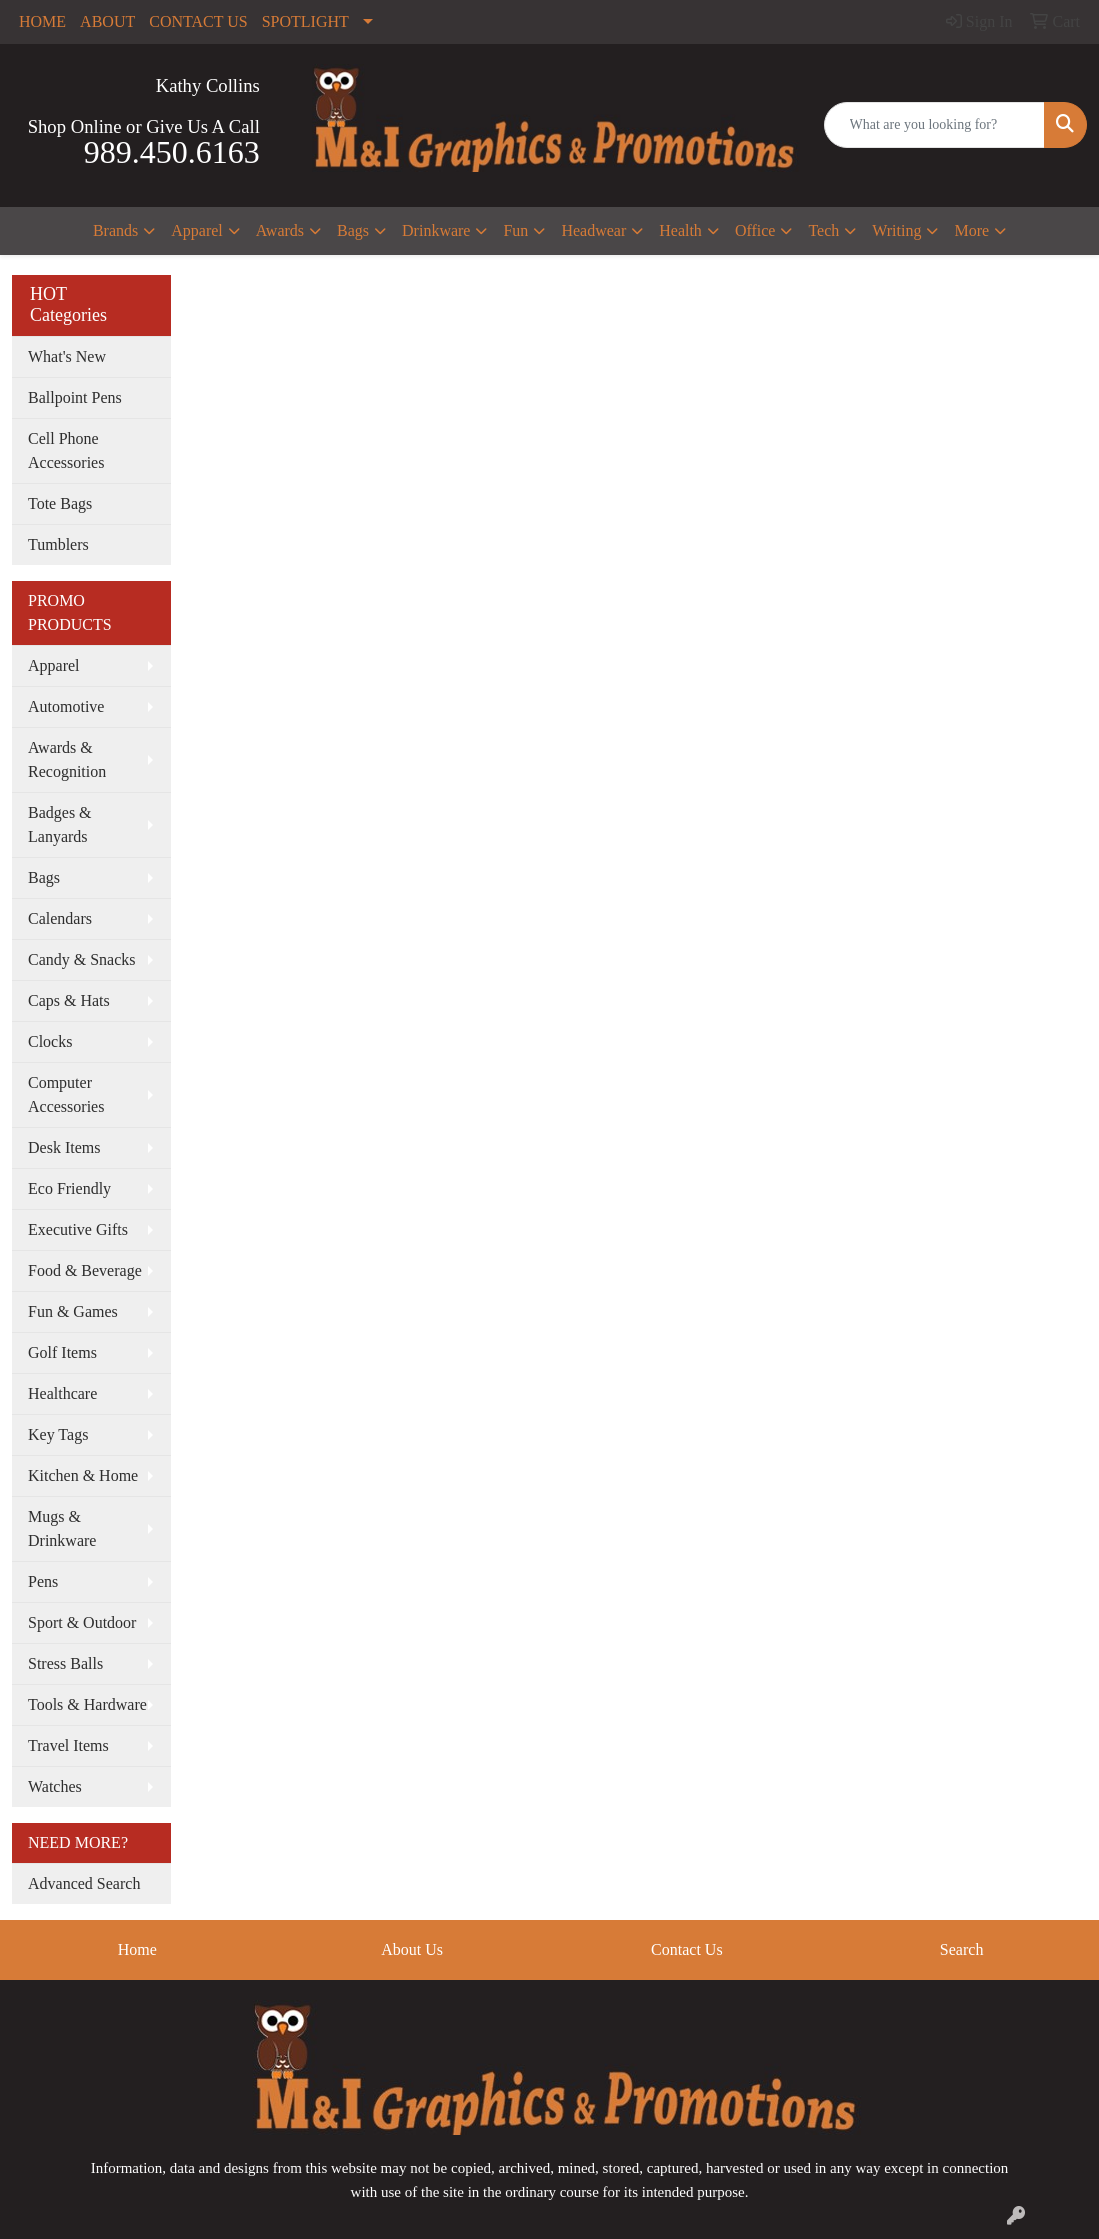 The height and width of the screenshot is (2239, 1099). Describe the element at coordinates (198, 21) in the screenshot. I see `CONTACT US` at that location.